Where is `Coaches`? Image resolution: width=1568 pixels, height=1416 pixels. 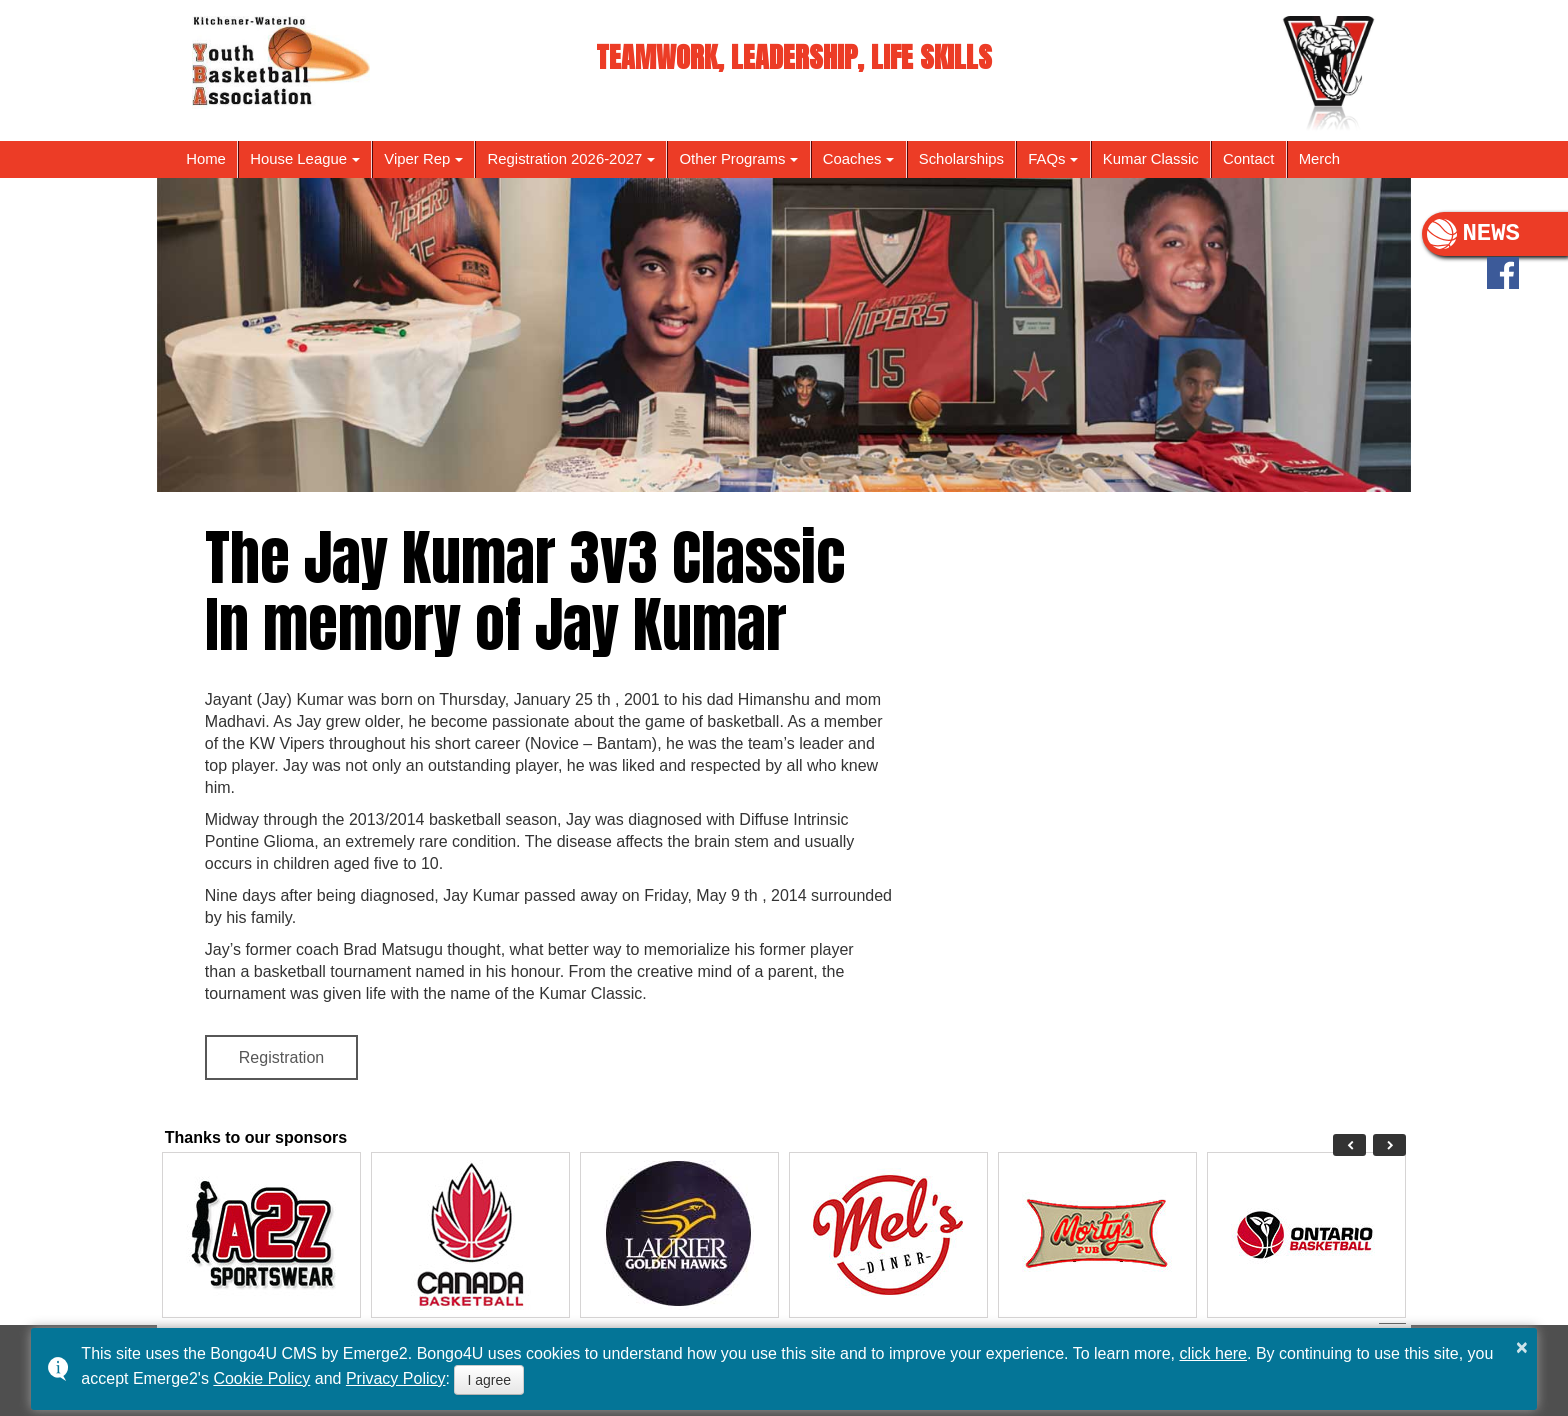
Coaches is located at coordinates (852, 159).